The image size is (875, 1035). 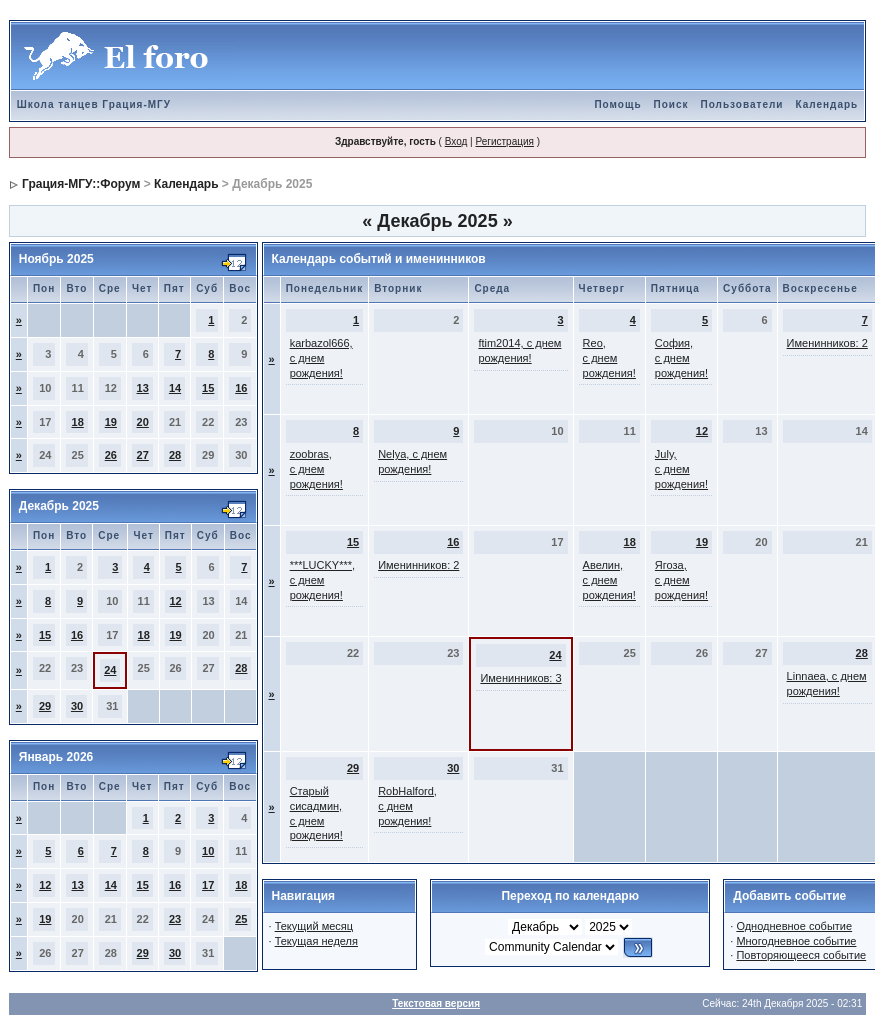 I want to click on 29, so click(x=45, y=706).